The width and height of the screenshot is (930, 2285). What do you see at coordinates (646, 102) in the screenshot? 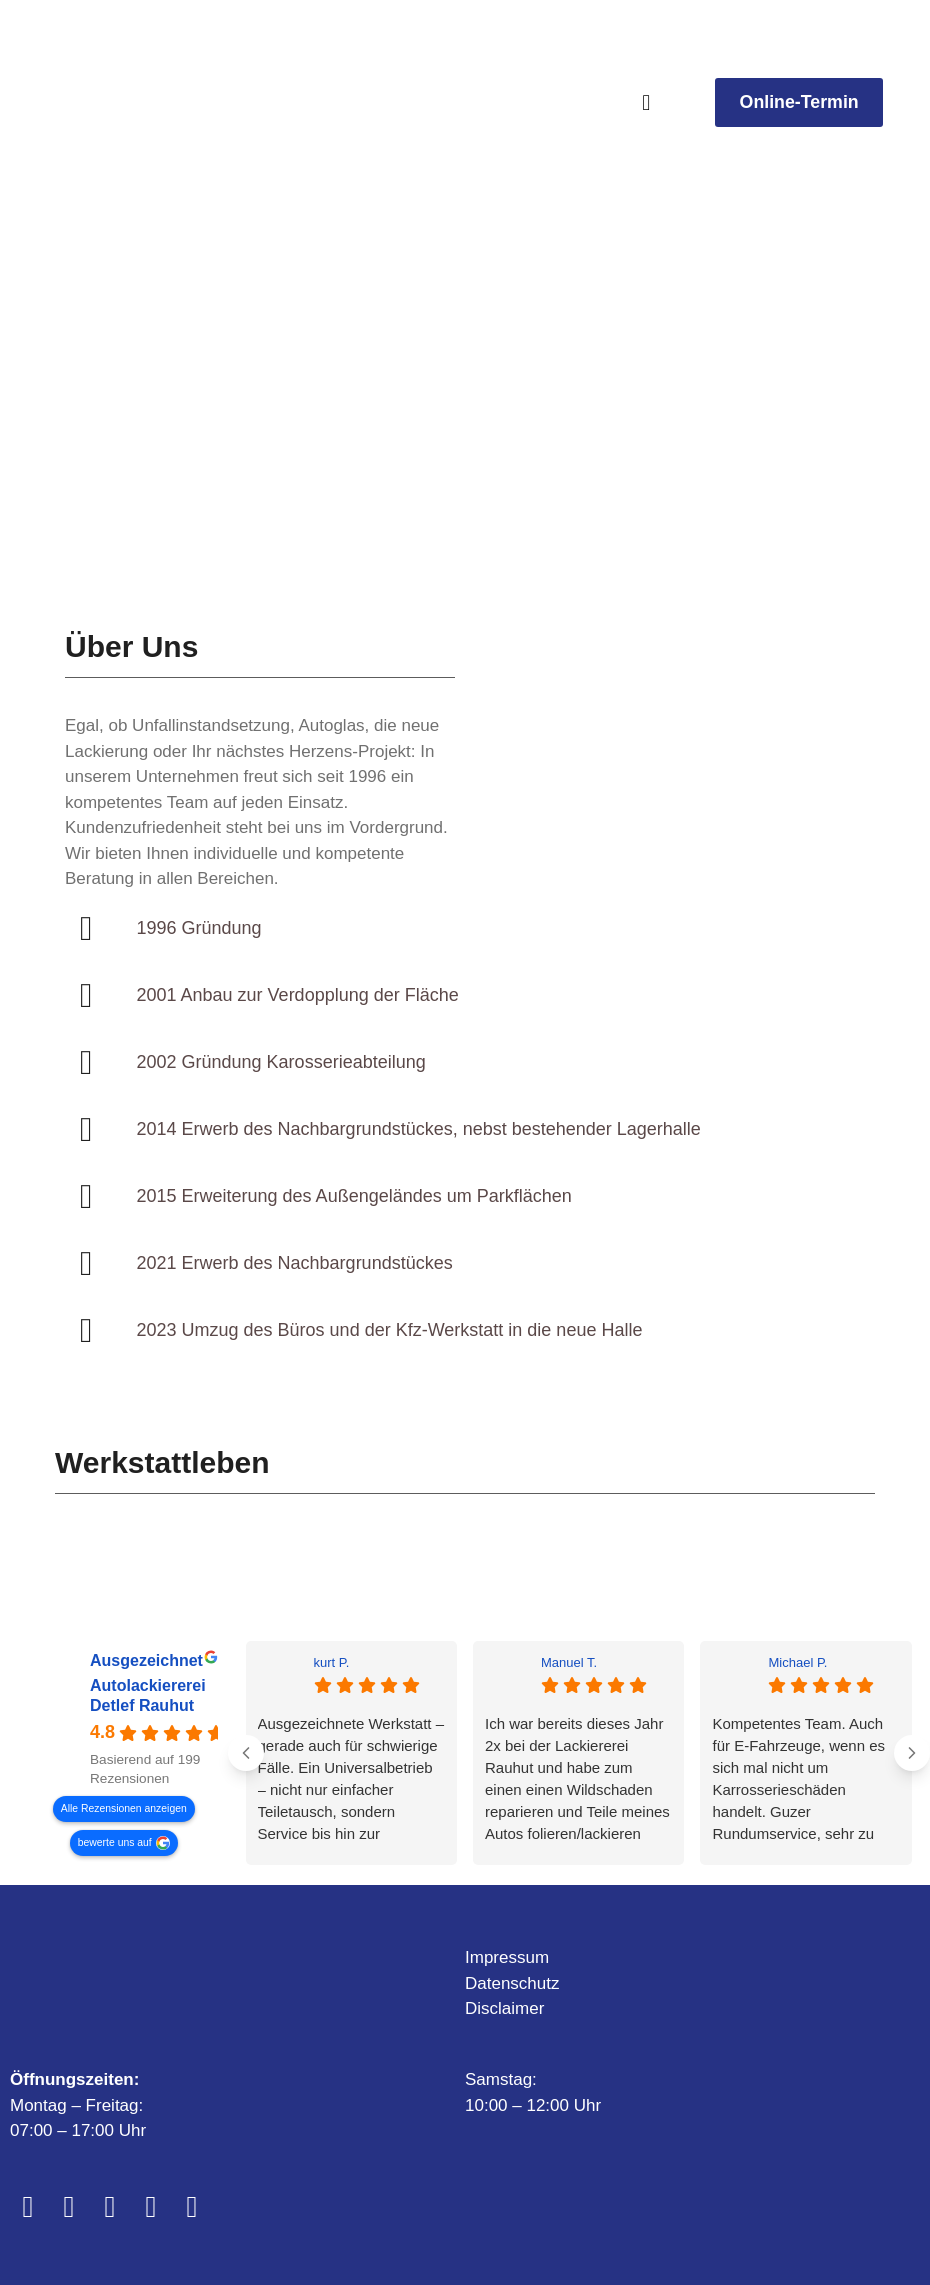
I see `[button]` at bounding box center [646, 102].